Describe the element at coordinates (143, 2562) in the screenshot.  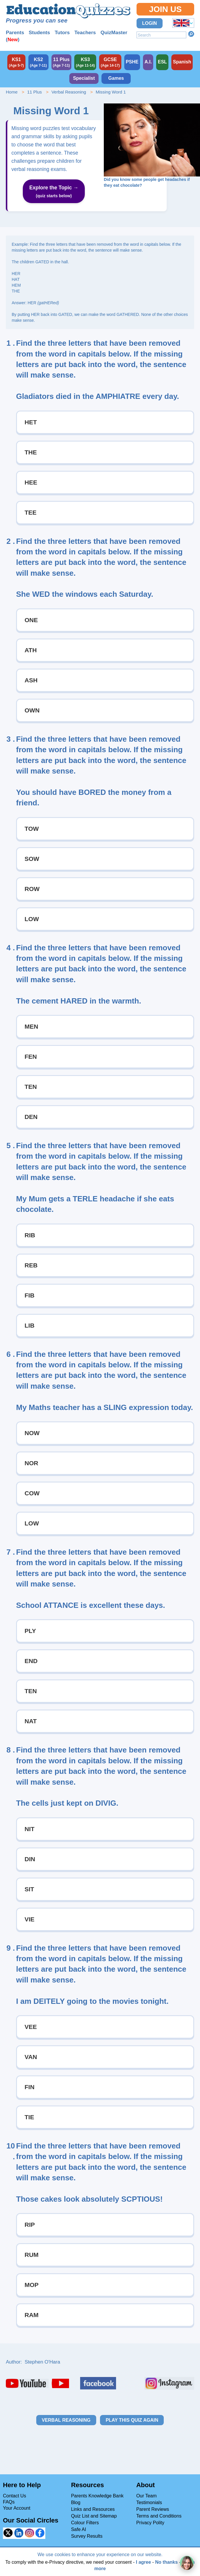
I see `I agree` at that location.